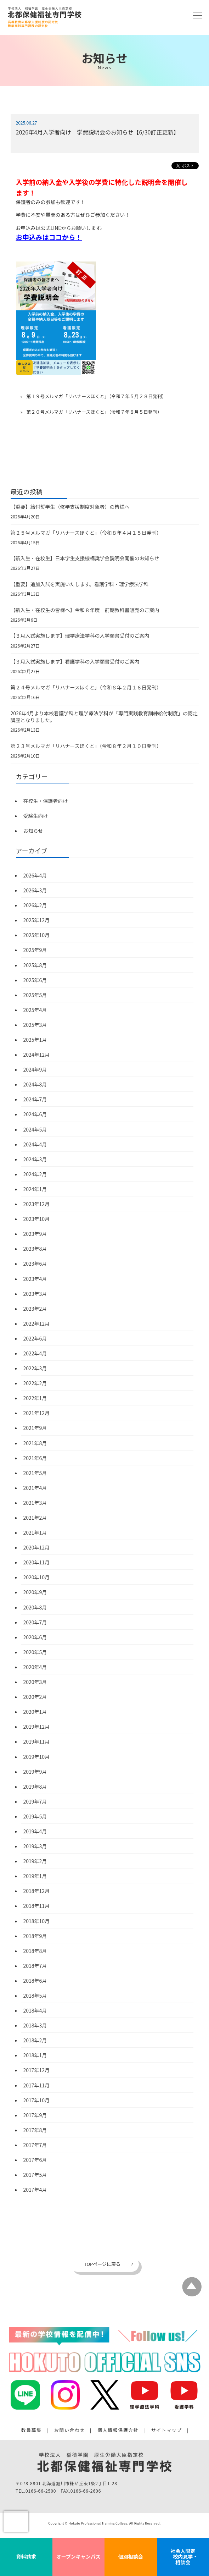 The image size is (209, 2576). I want to click on 2017年12月, so click(36, 2070).